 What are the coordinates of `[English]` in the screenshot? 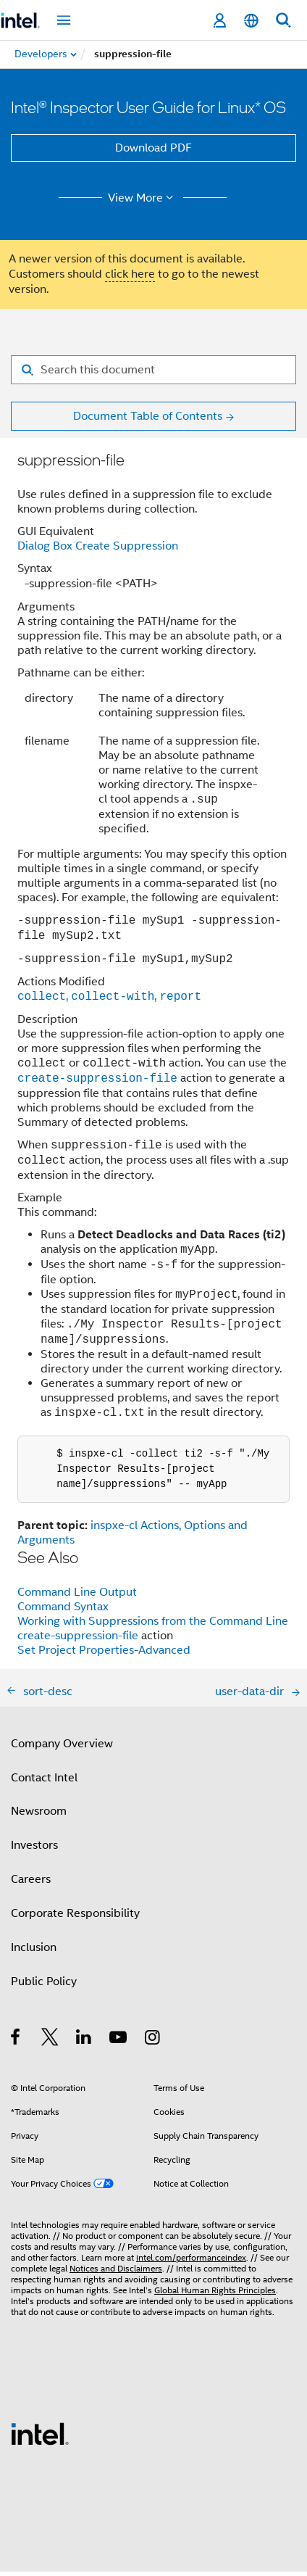 It's located at (251, 21).